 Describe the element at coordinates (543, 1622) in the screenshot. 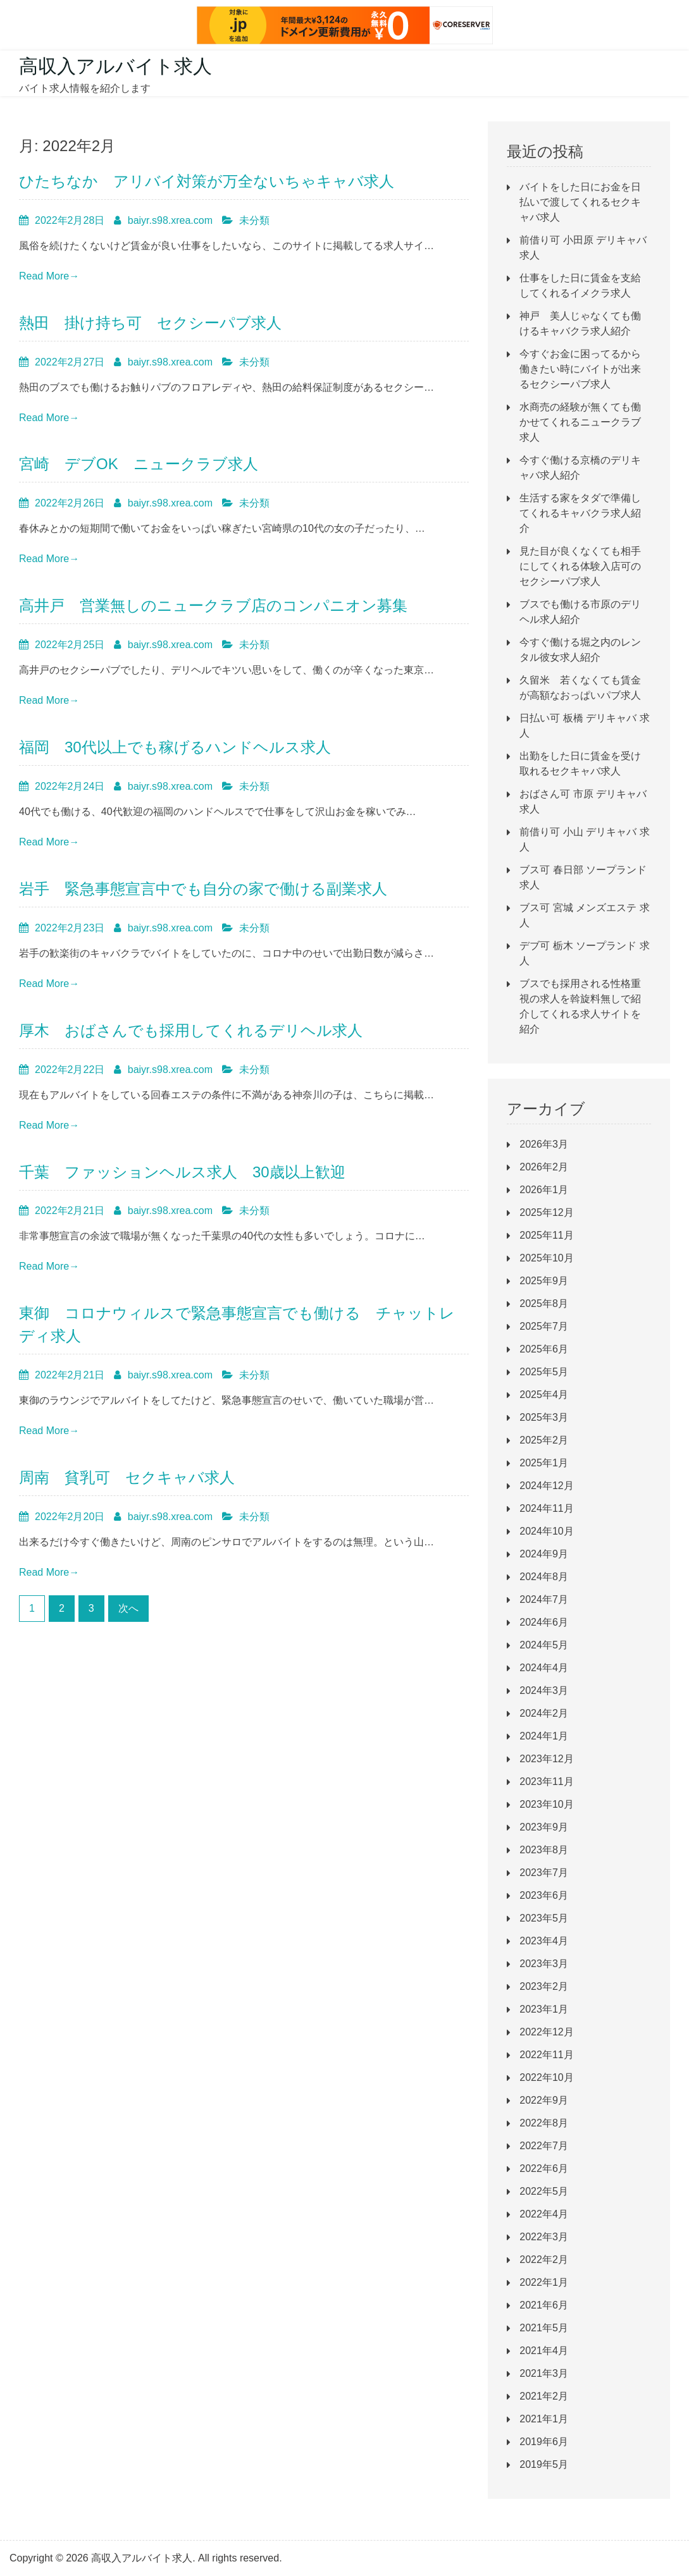

I see `2024年6月` at that location.